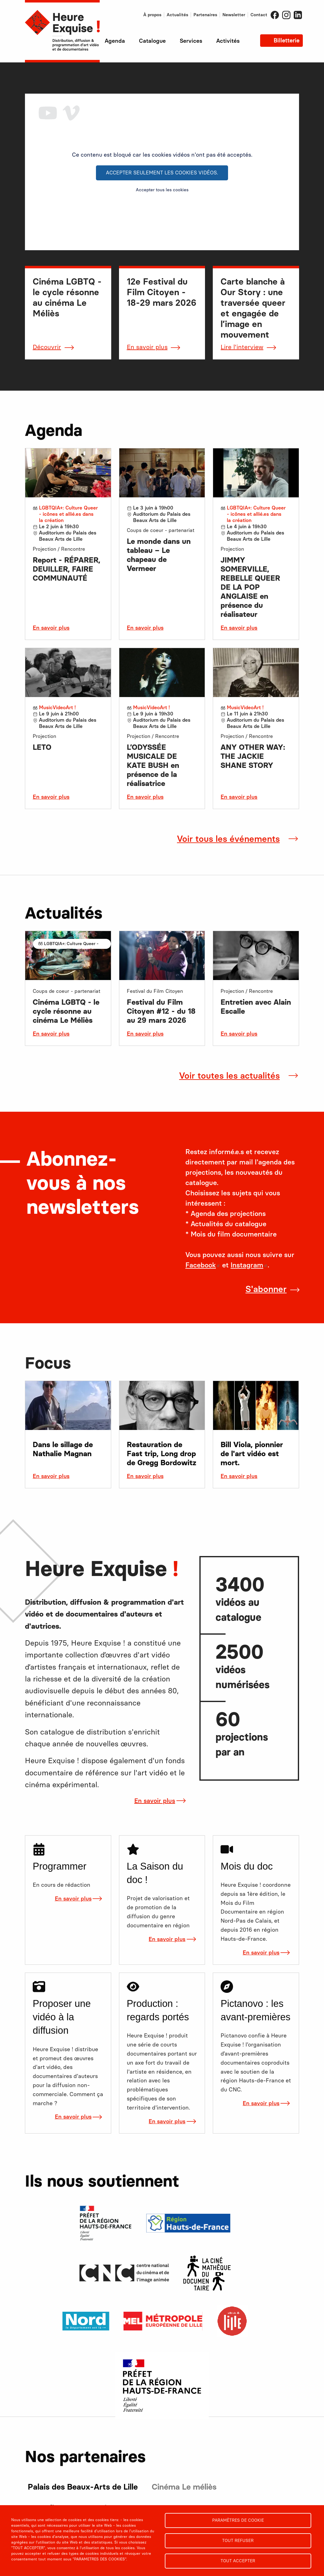 This screenshot has width=324, height=2576. What do you see at coordinates (152, 41) in the screenshot?
I see `Catalogue [menuitem]` at bounding box center [152, 41].